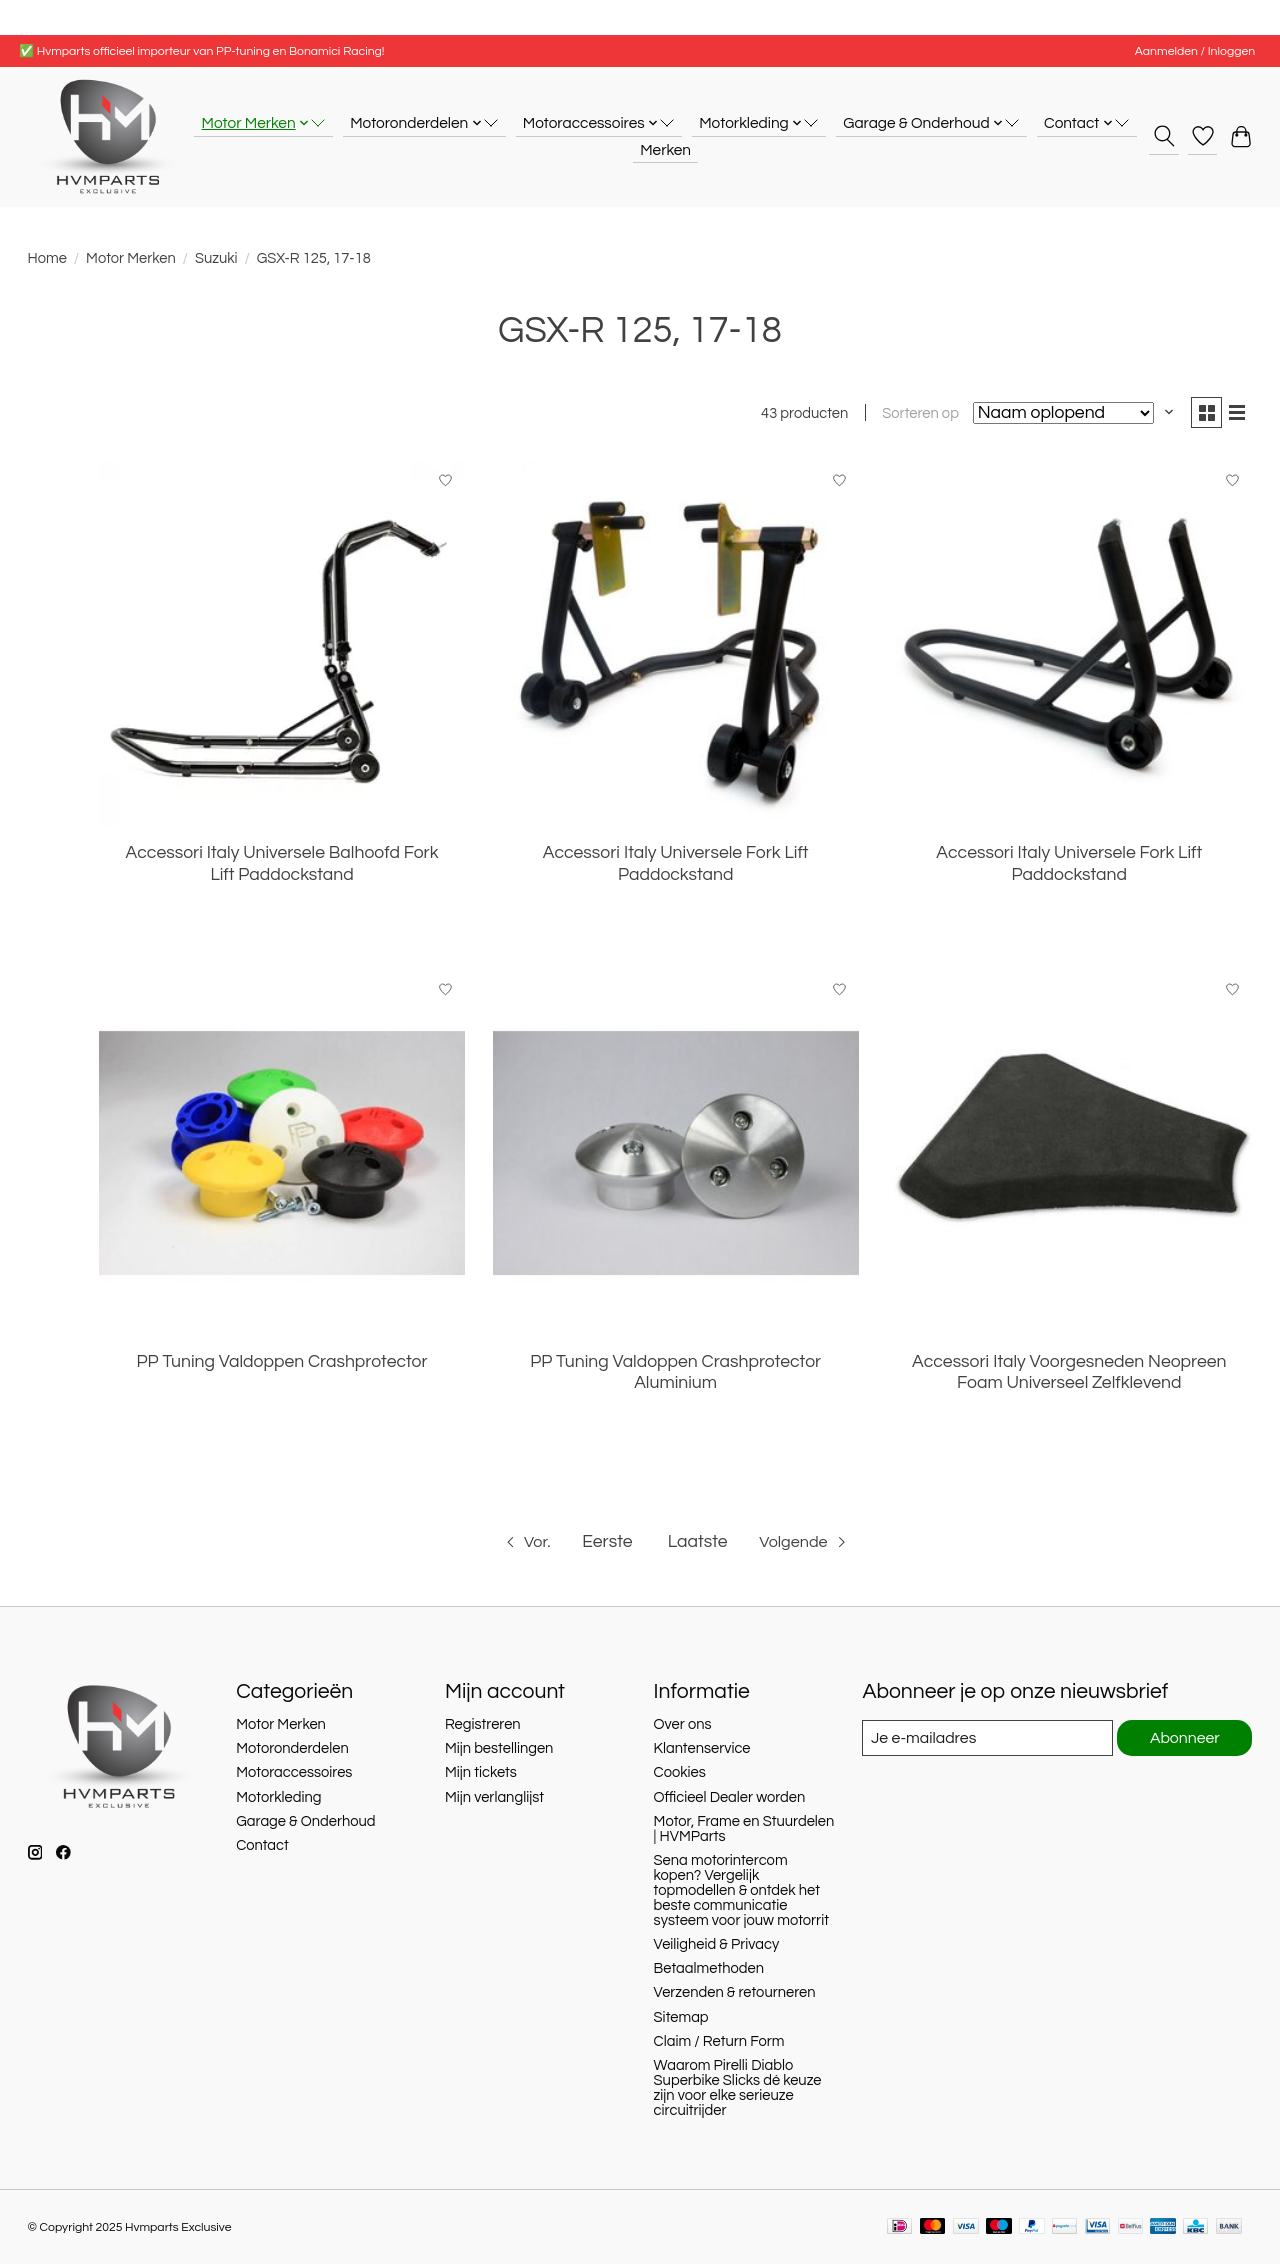 The width and height of the screenshot is (1280, 2268). Describe the element at coordinates (305, 1825) in the screenshot. I see `Garage & Onderhoud` at that location.